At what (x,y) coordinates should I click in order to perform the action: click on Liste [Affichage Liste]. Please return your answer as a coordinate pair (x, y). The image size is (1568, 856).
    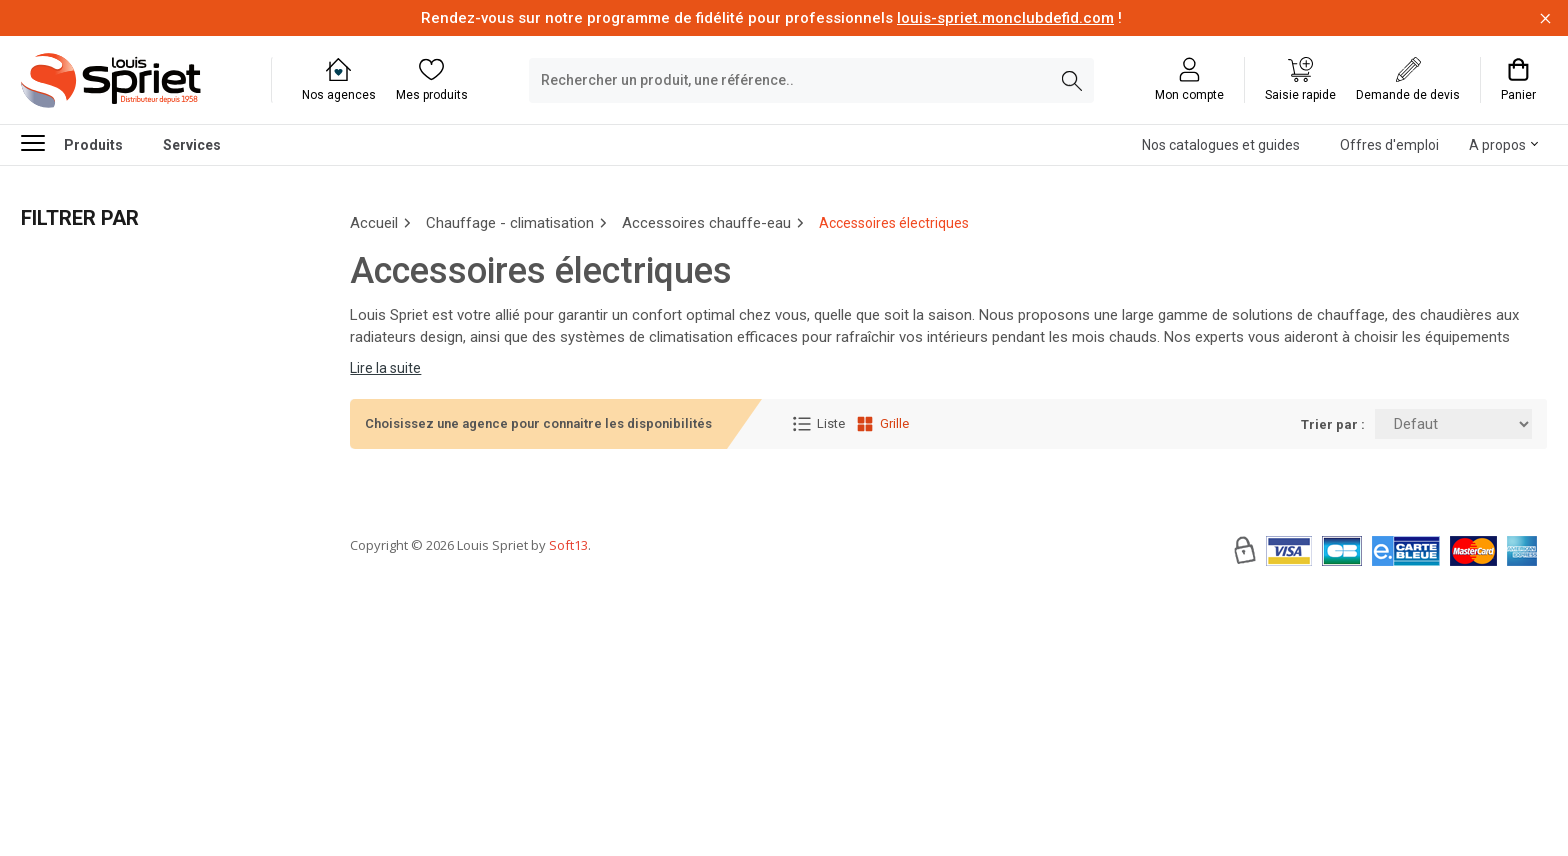
    Looking at the image, I should click on (818, 424).